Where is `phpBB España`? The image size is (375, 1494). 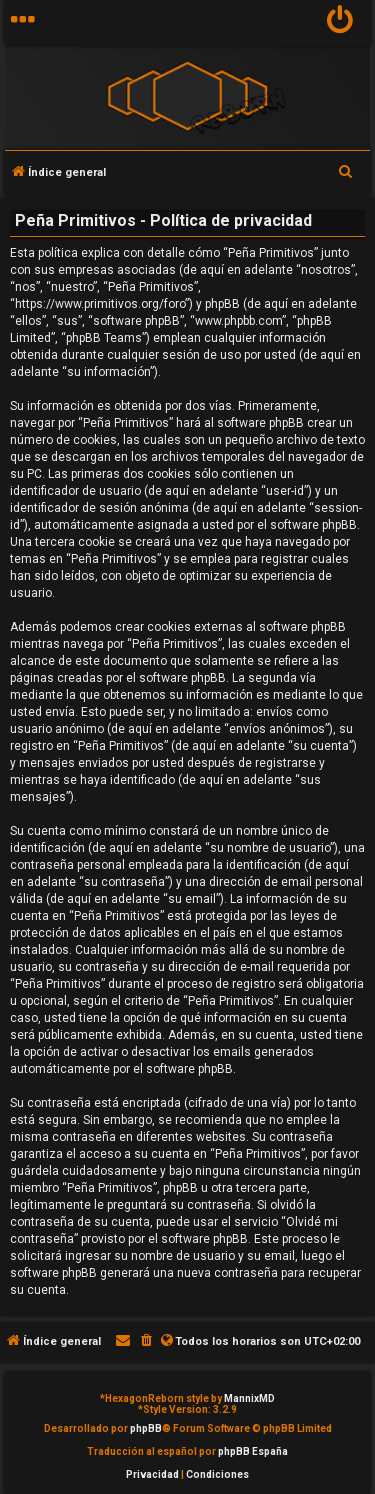
phpBB España is located at coordinates (253, 1451).